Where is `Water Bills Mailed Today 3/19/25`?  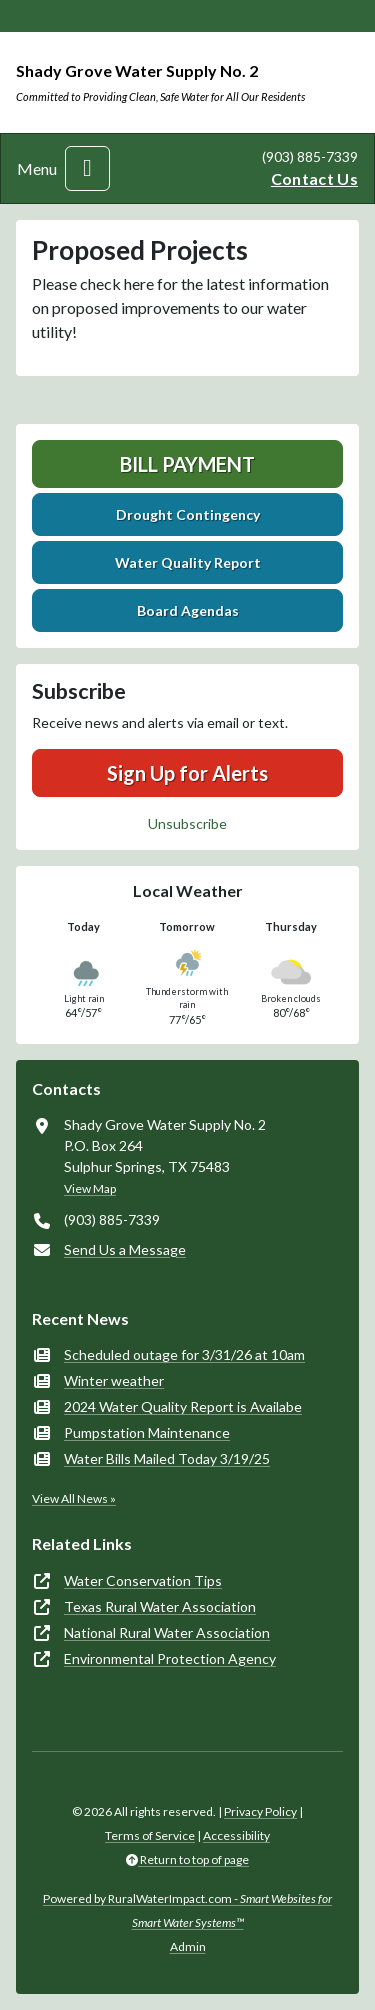
Water Bills Mailed Today 3/19/25 is located at coordinates (167, 1458).